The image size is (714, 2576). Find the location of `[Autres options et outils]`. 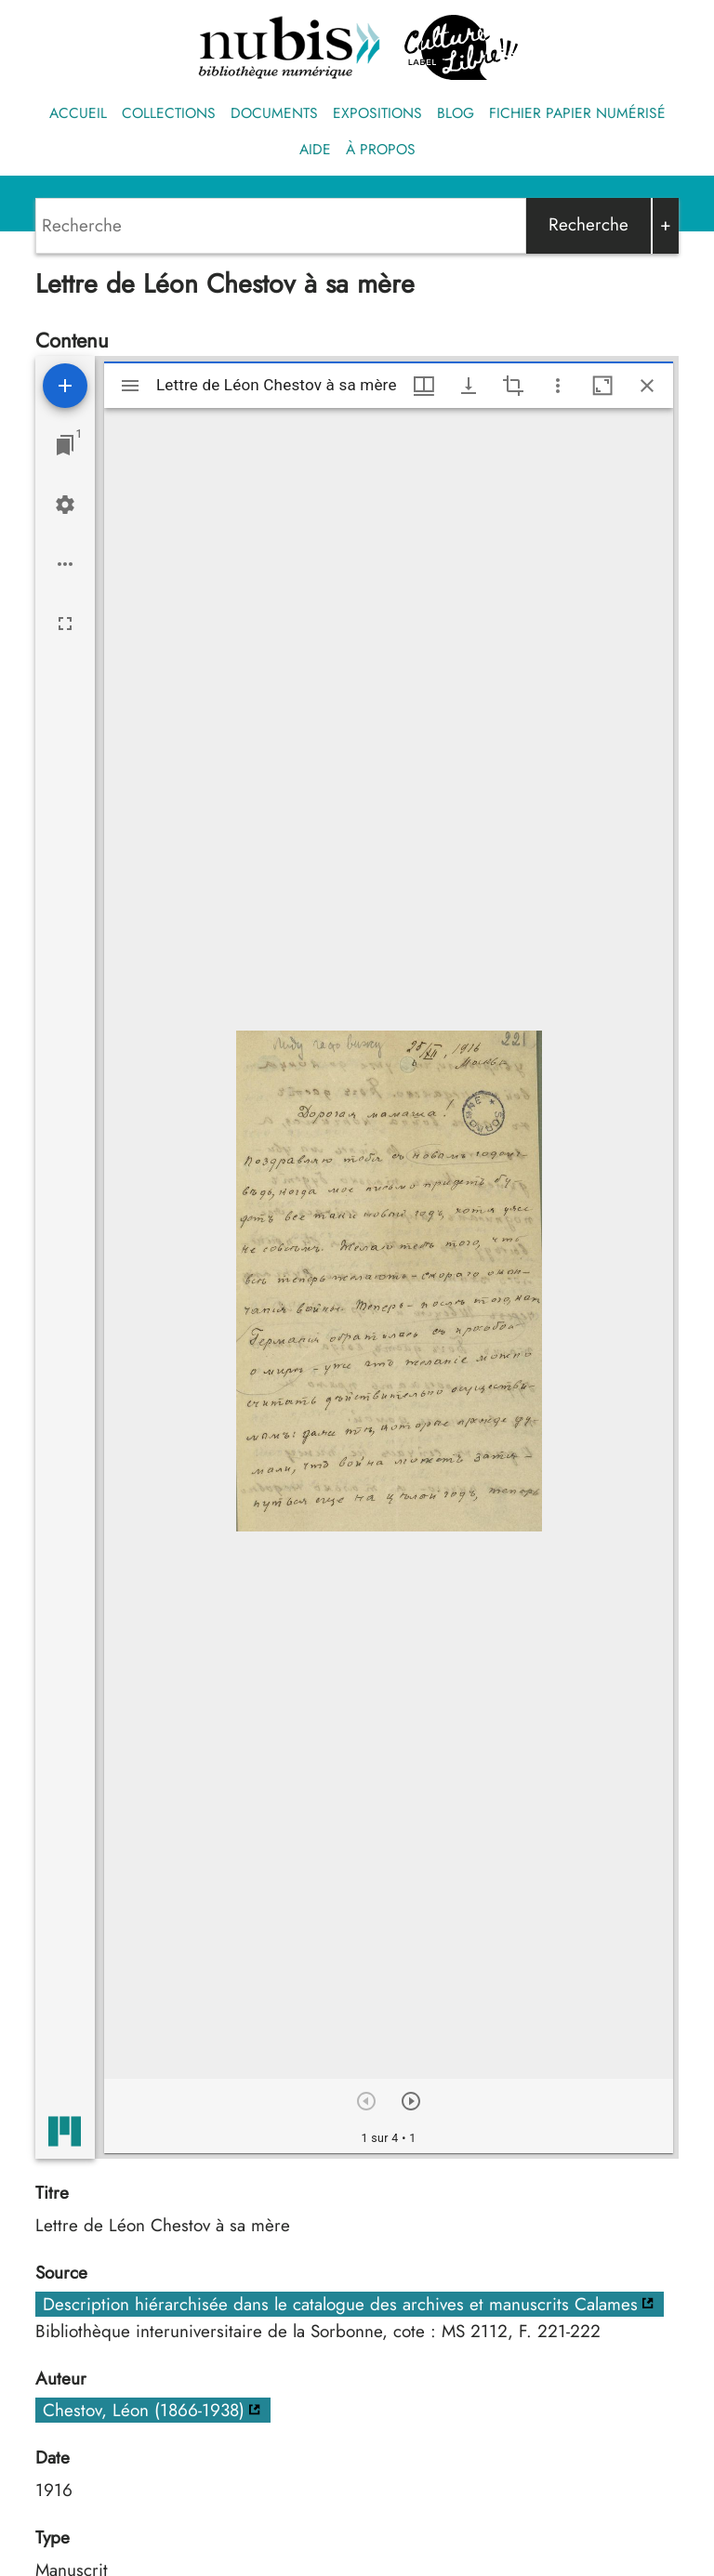

[Autres options et outils] is located at coordinates (558, 385).